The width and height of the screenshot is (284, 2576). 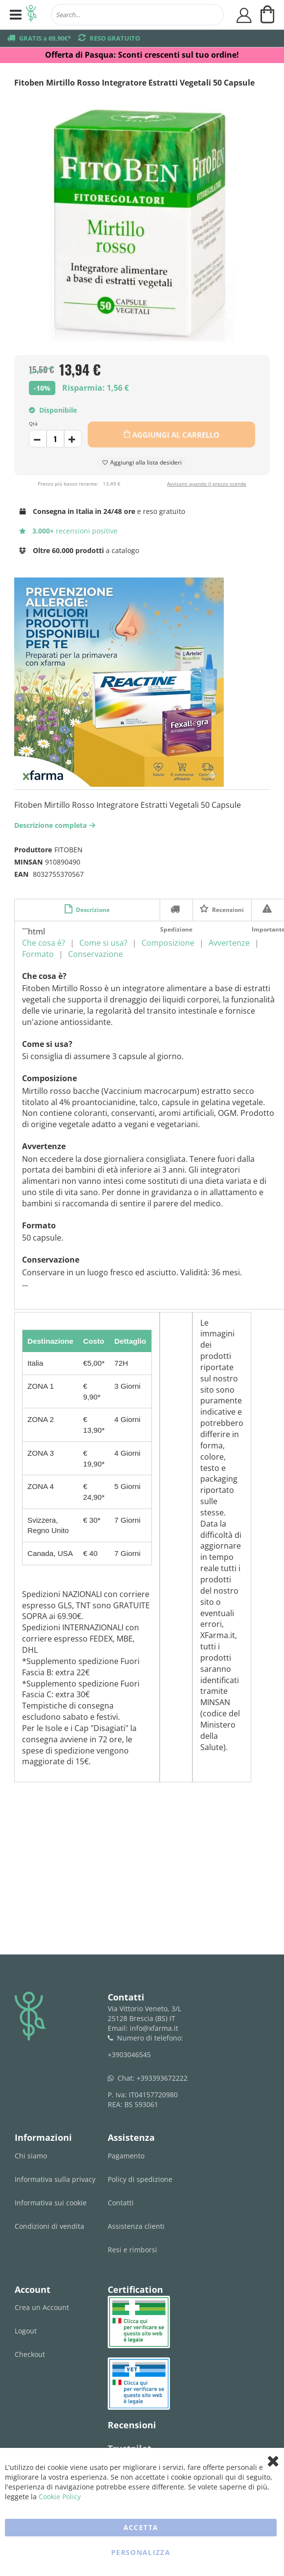 I want to click on Logout, so click(x=26, y=2330).